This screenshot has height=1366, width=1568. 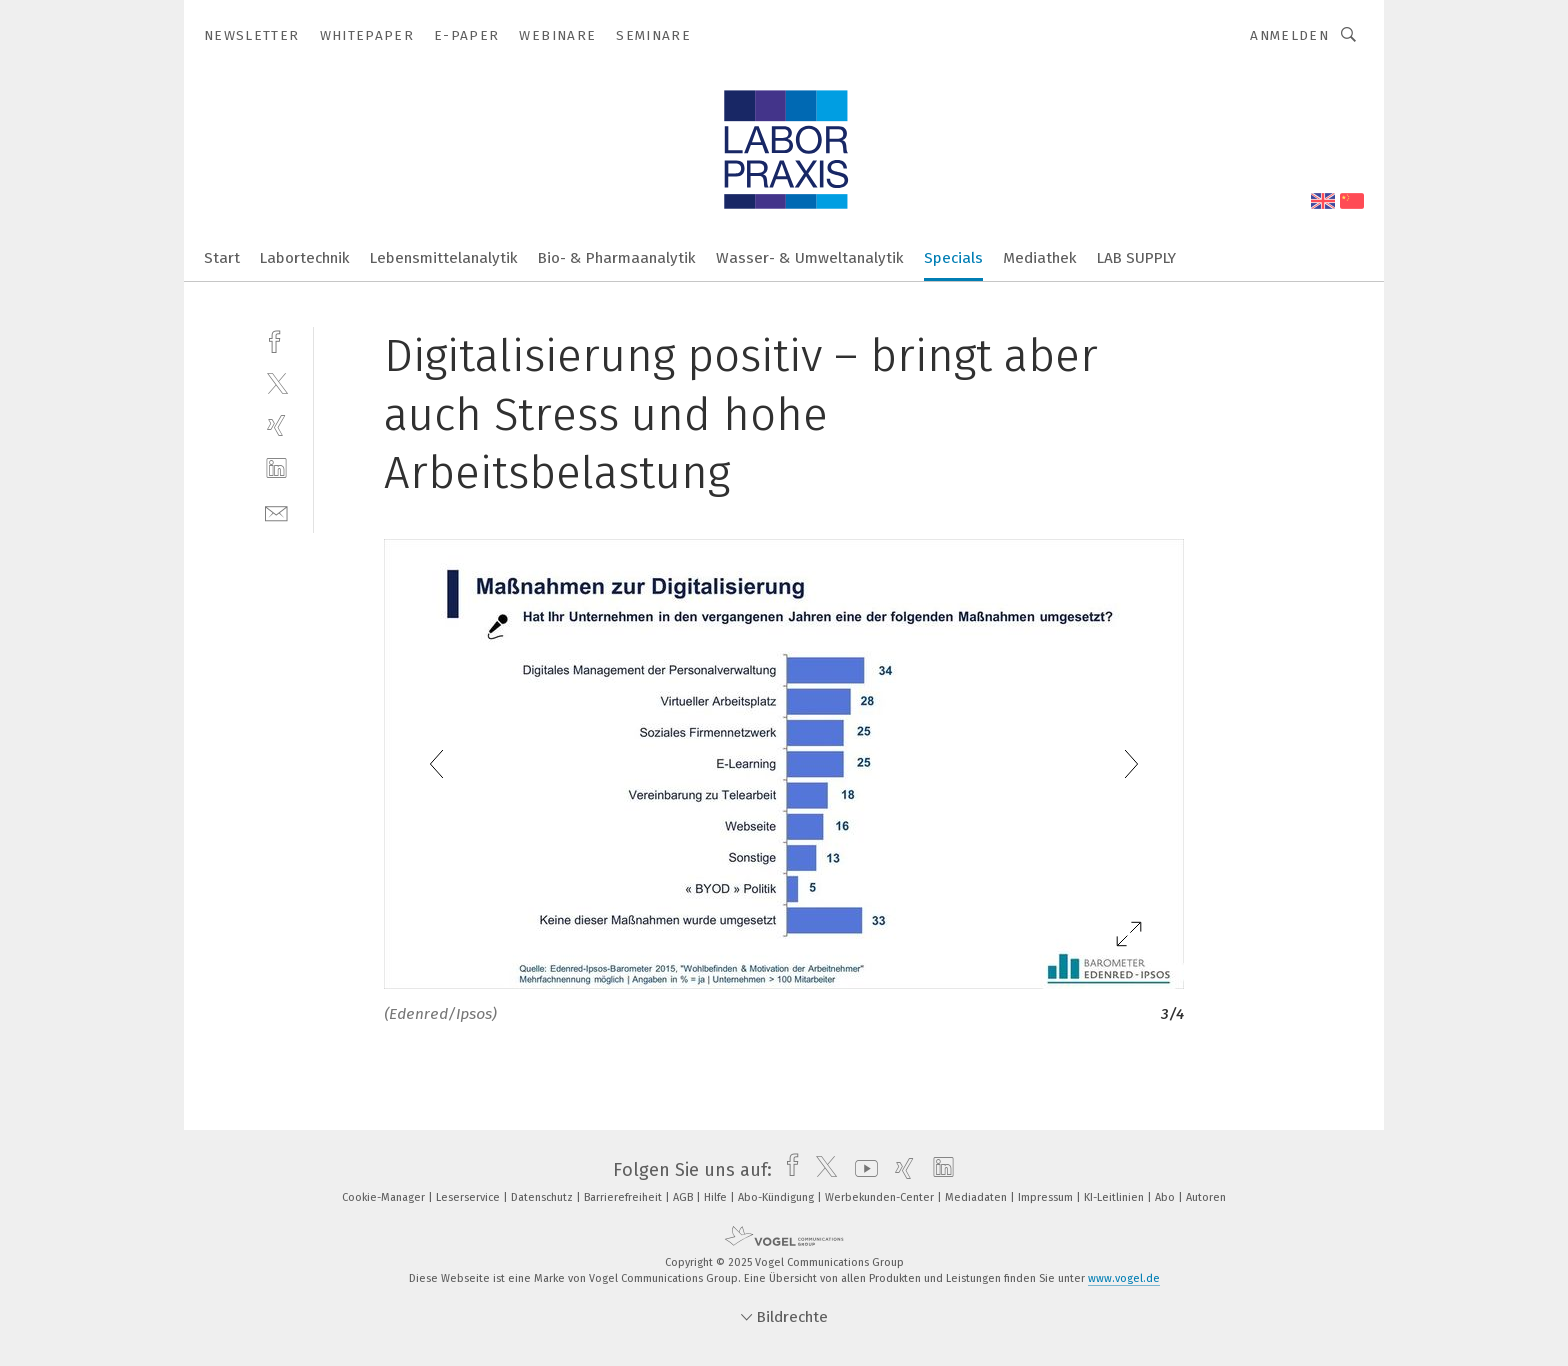 What do you see at coordinates (1124, 1278) in the screenshot?
I see `www.vogel.de` at bounding box center [1124, 1278].